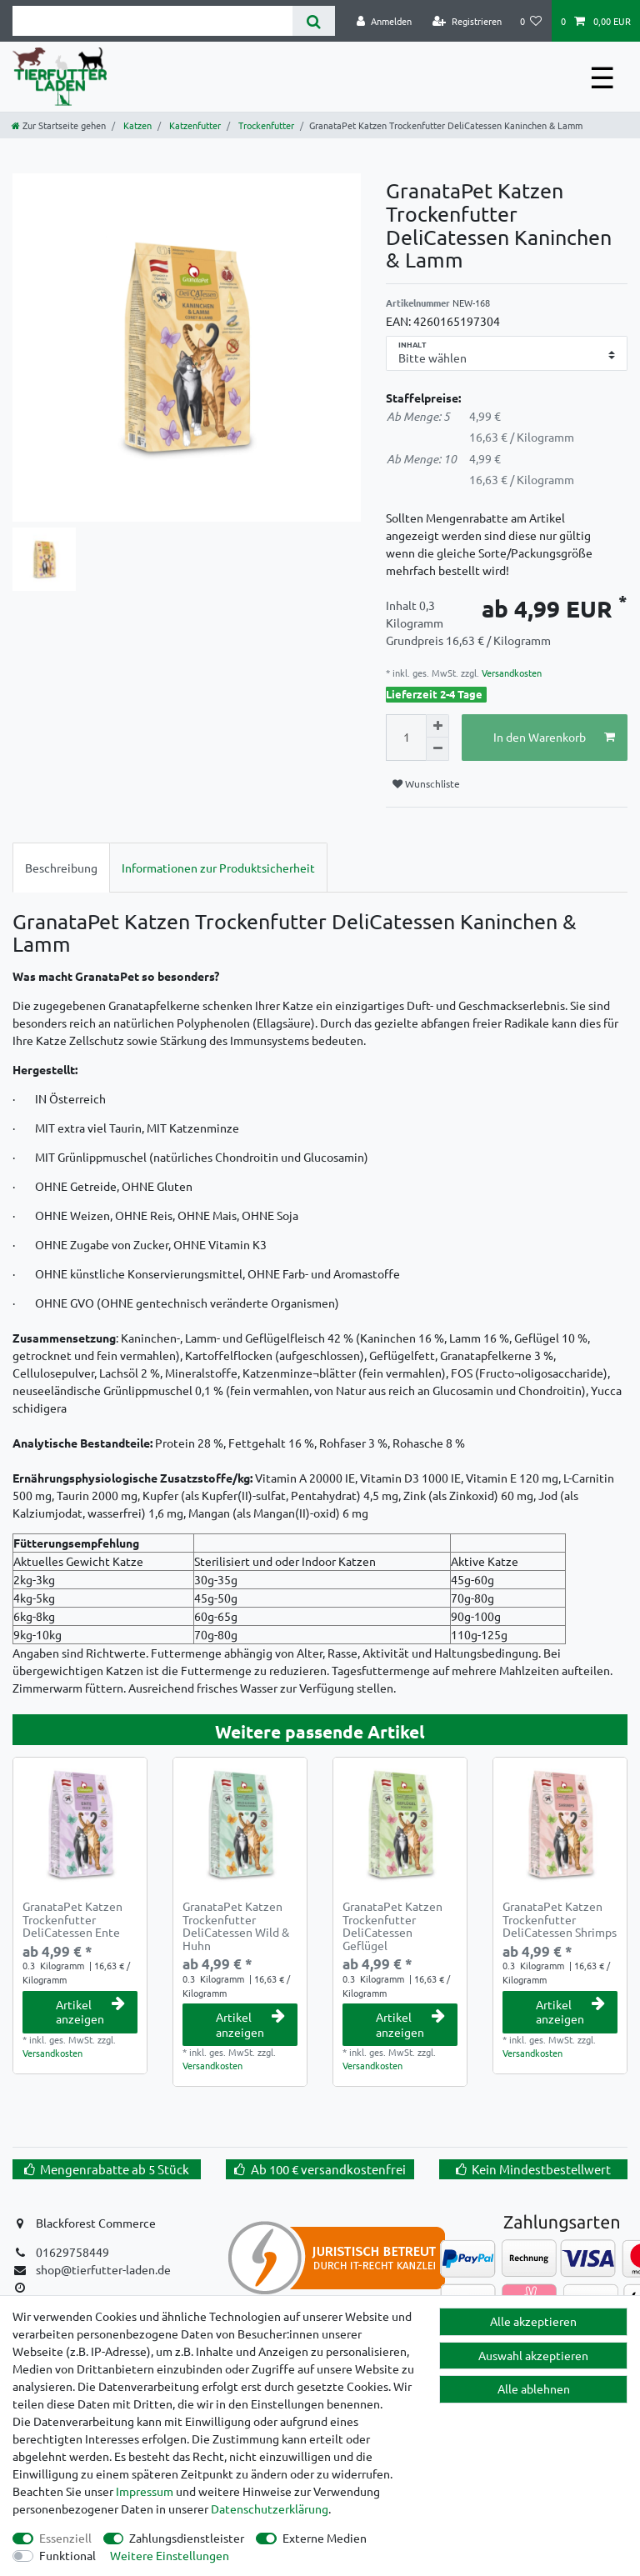 The height and width of the screenshot is (2576, 640). What do you see at coordinates (61, 867) in the screenshot?
I see `Beschreibung` at bounding box center [61, 867].